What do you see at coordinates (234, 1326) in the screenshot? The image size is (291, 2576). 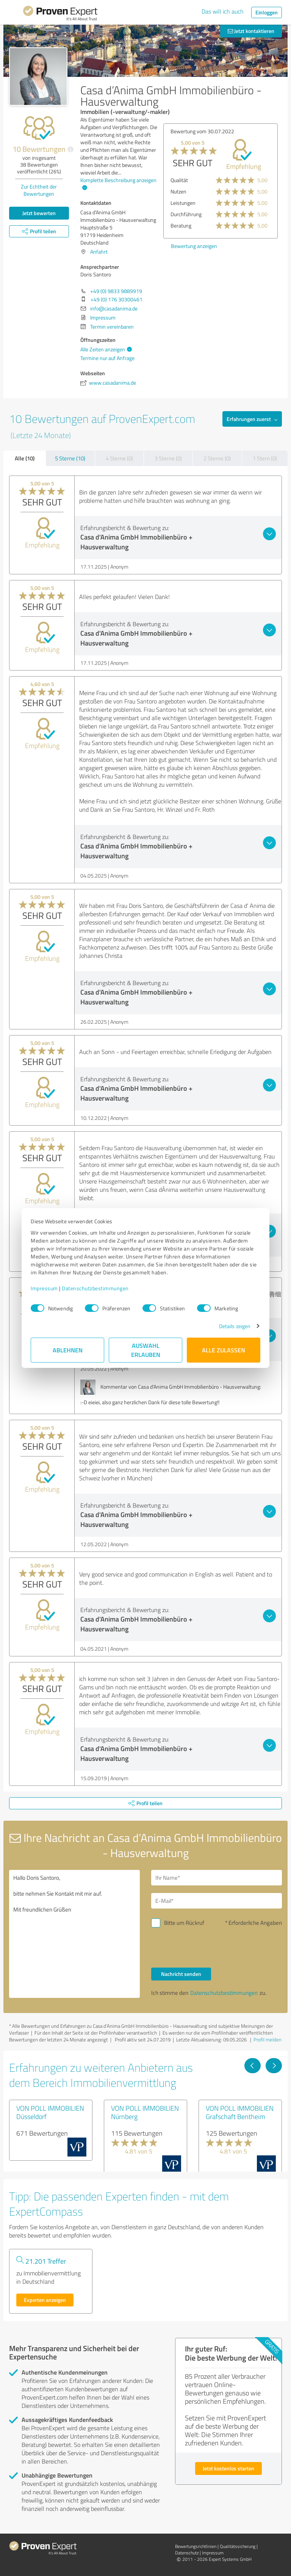 I see `Details zeigen` at bounding box center [234, 1326].